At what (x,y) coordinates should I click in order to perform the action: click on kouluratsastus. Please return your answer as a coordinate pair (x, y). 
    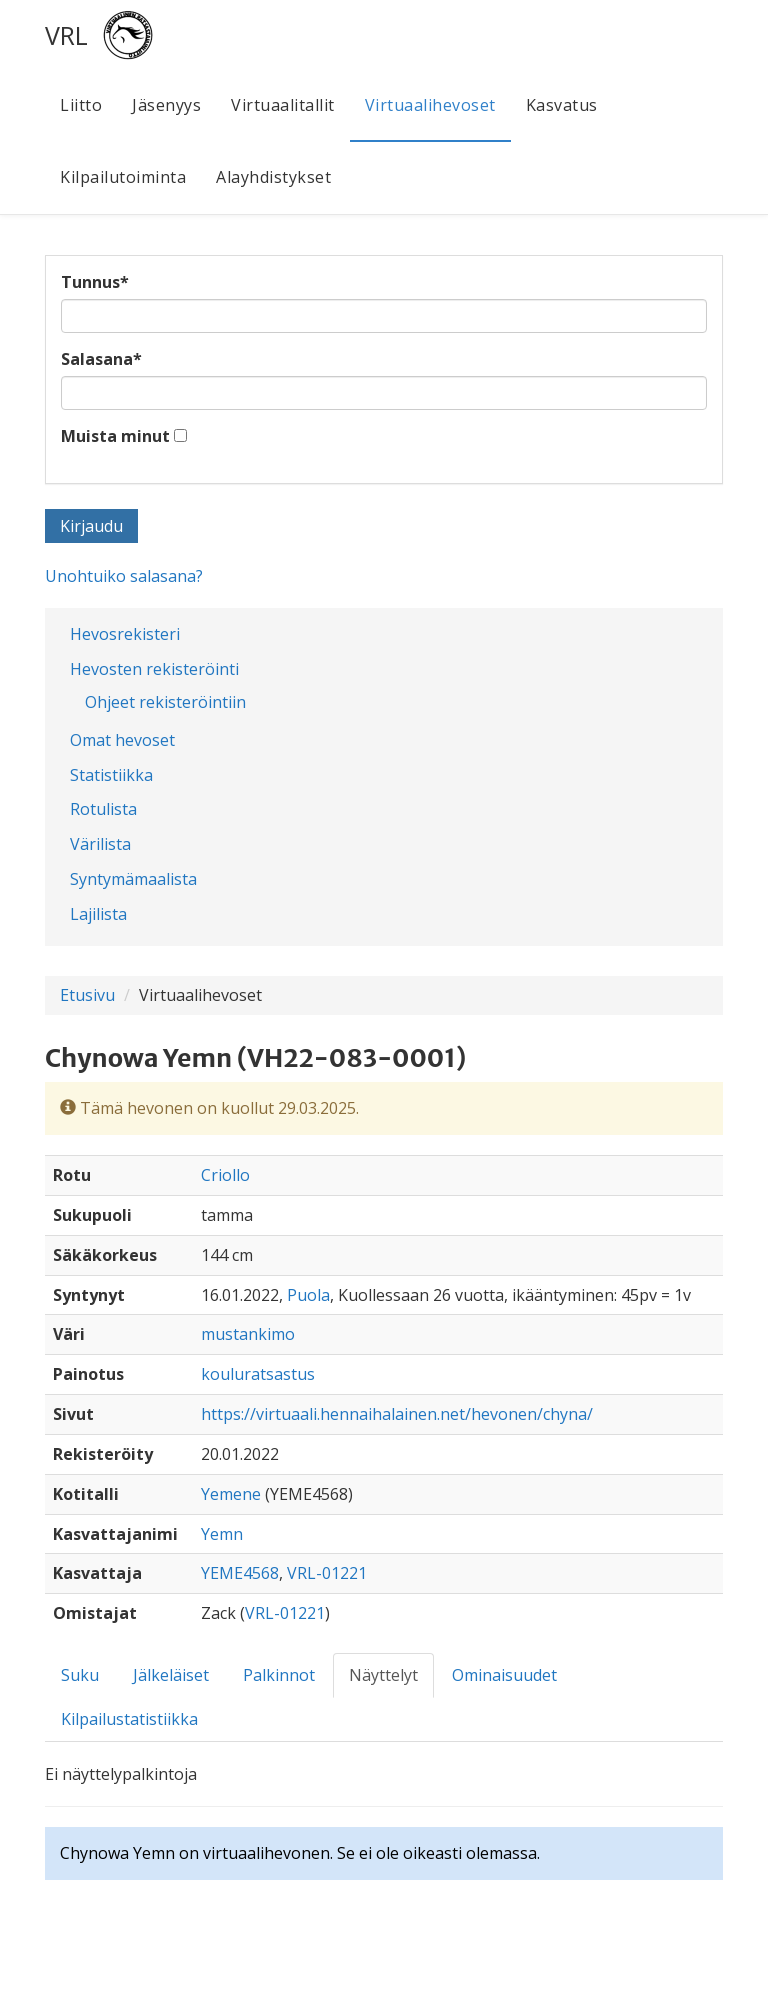
    Looking at the image, I should click on (258, 1374).